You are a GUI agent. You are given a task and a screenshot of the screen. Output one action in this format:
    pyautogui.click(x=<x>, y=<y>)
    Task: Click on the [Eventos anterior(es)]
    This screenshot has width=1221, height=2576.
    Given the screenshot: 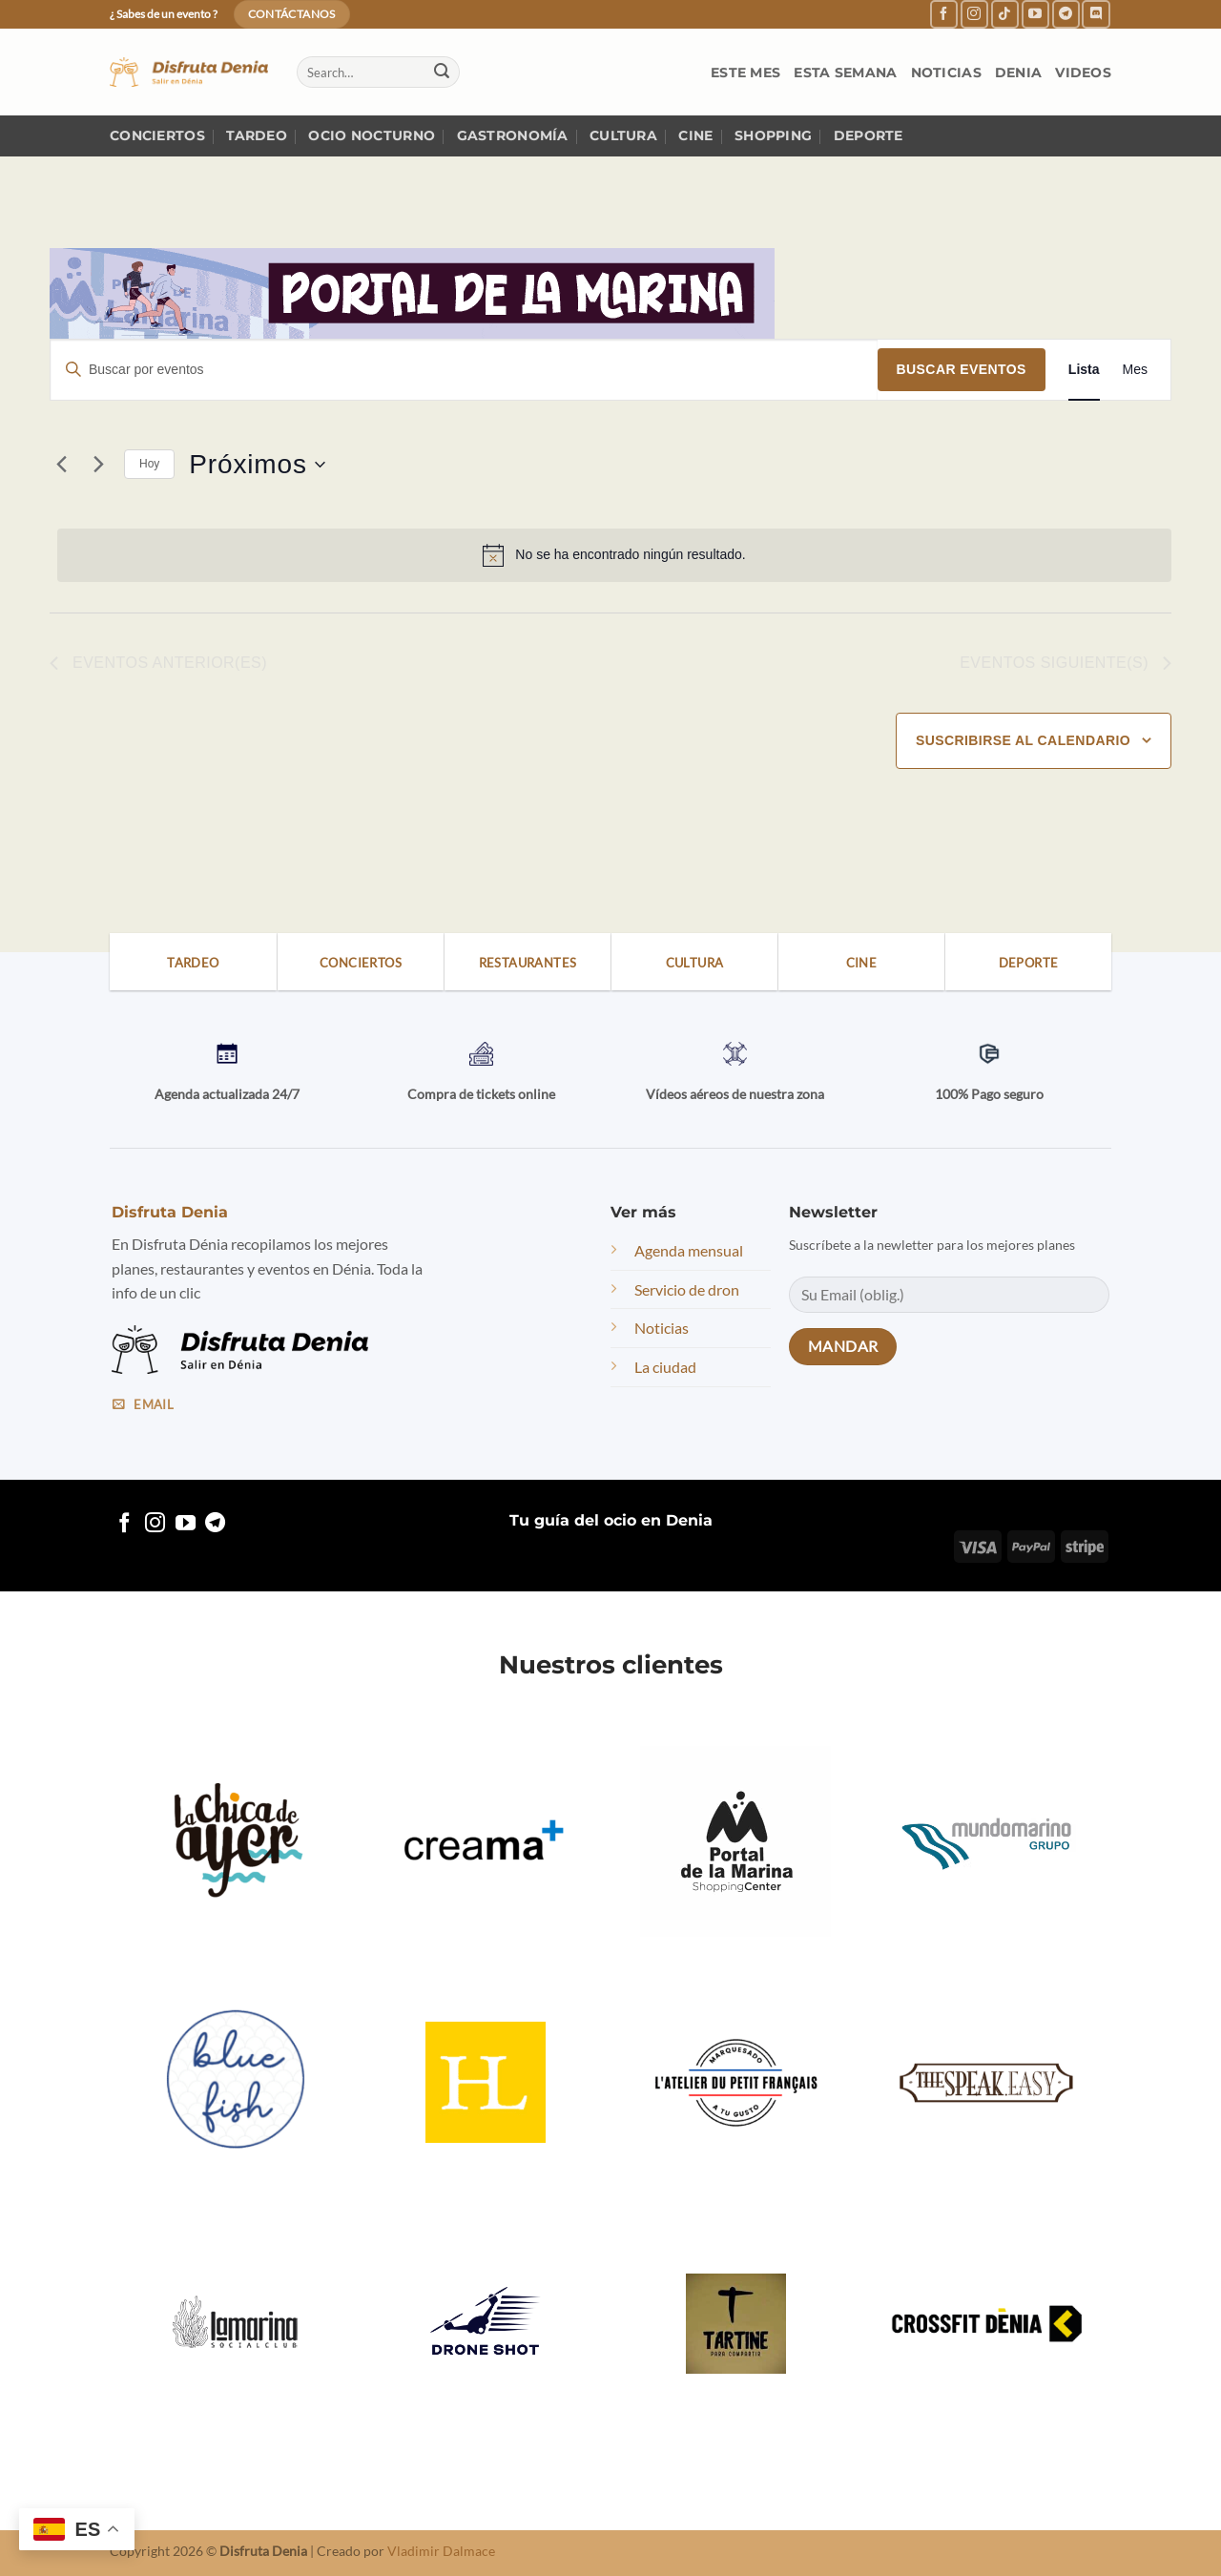 What is the action you would take?
    pyautogui.click(x=61, y=465)
    